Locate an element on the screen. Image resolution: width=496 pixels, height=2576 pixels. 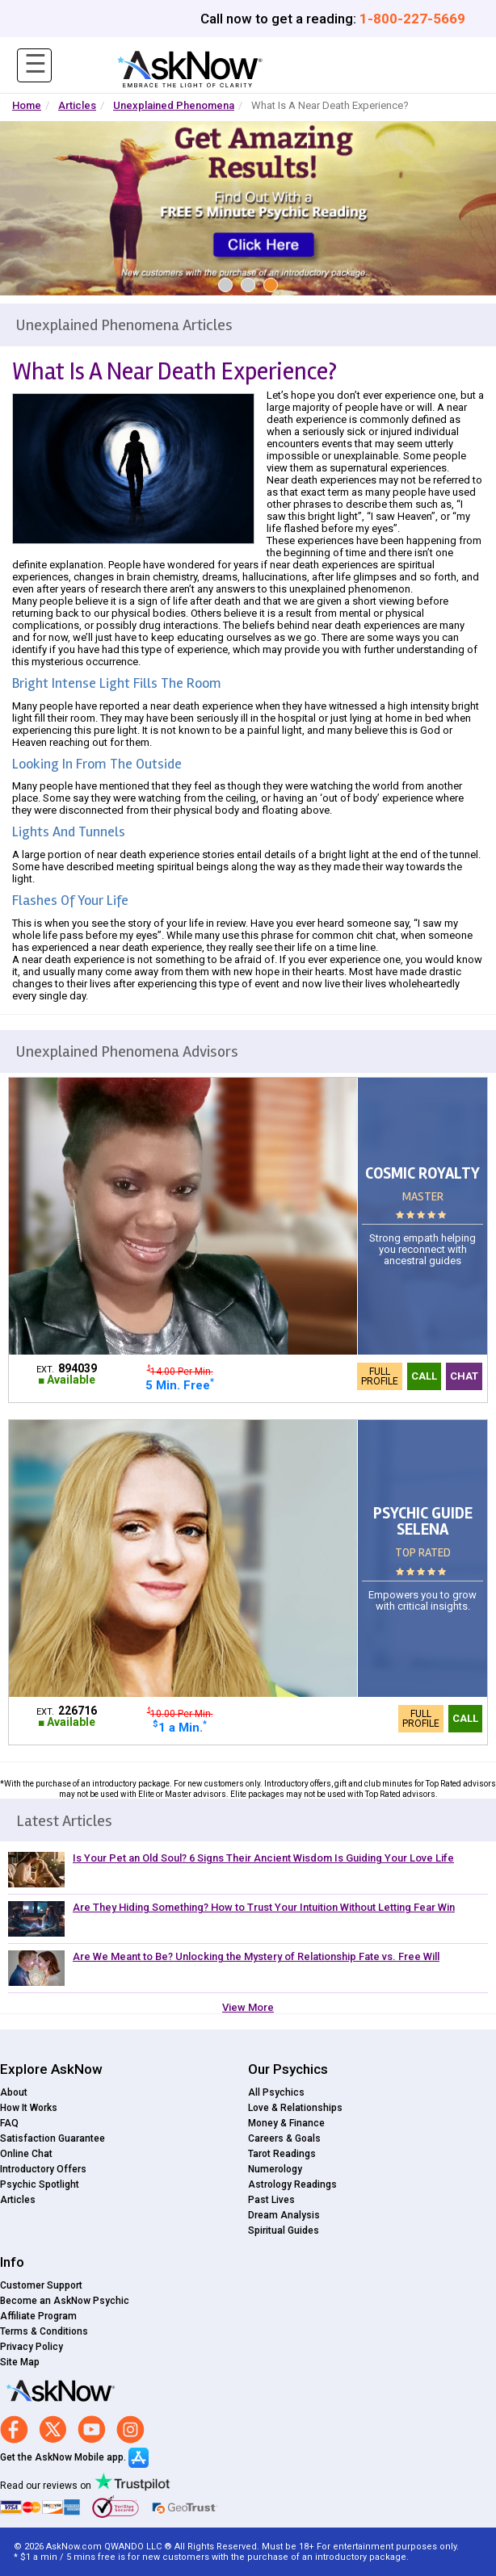
Past Lives is located at coordinates (271, 2199).